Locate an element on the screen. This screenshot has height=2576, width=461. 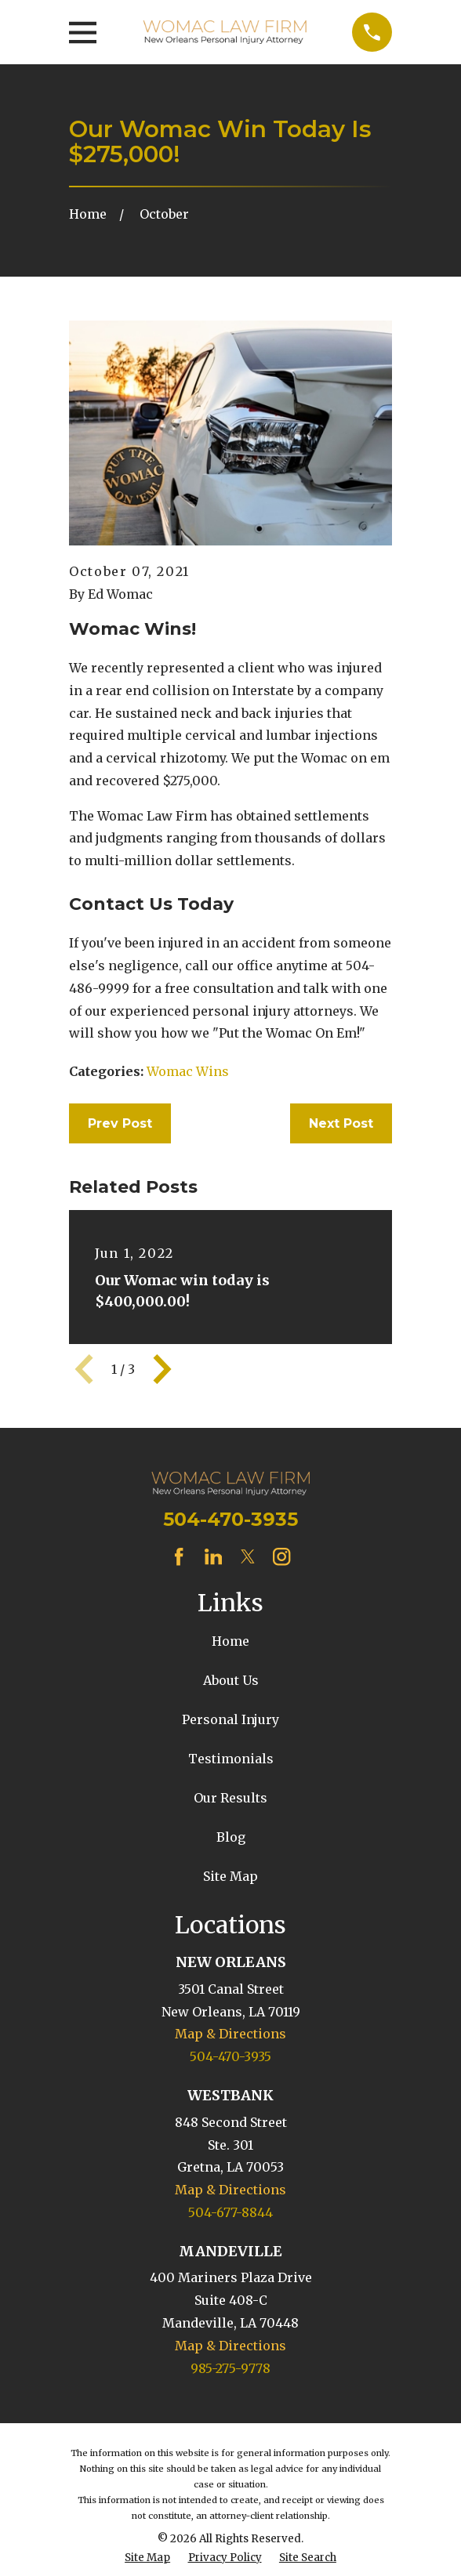
Home is located at coordinates (230, 1641).